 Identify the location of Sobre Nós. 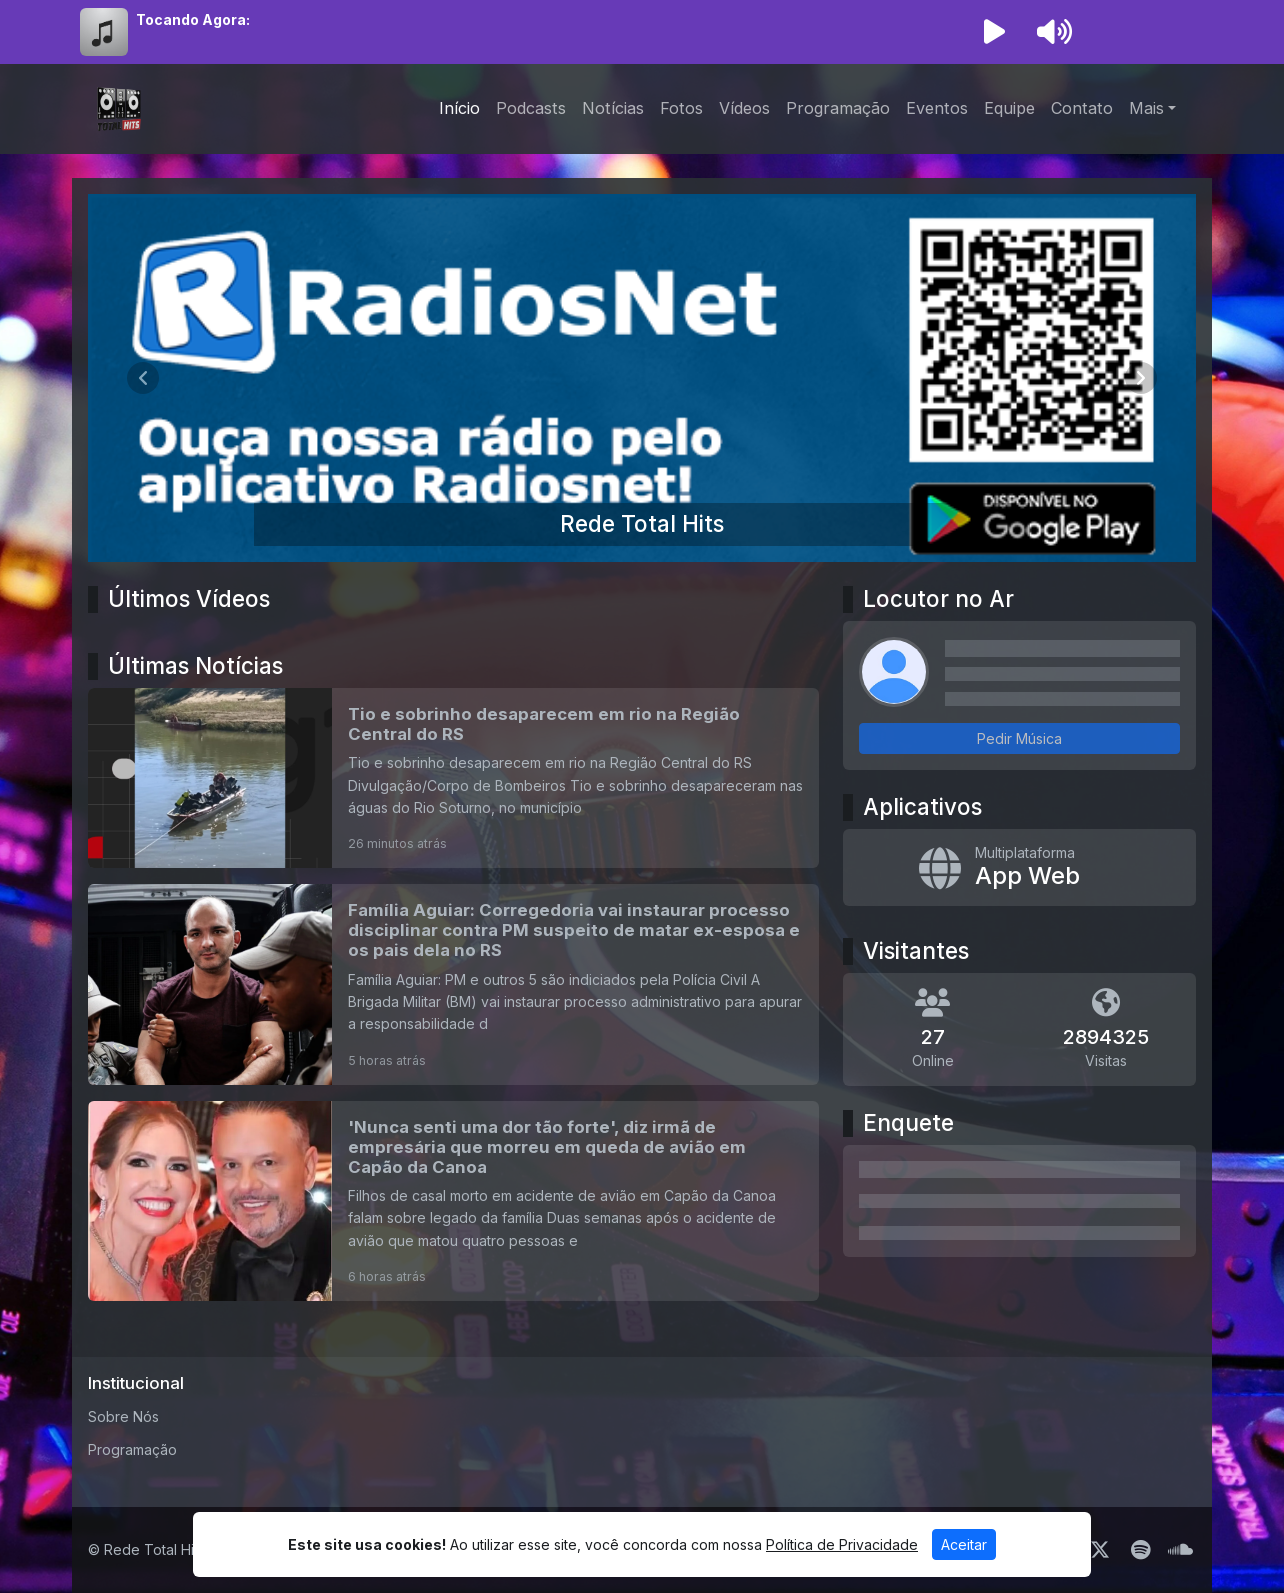
(123, 1416).